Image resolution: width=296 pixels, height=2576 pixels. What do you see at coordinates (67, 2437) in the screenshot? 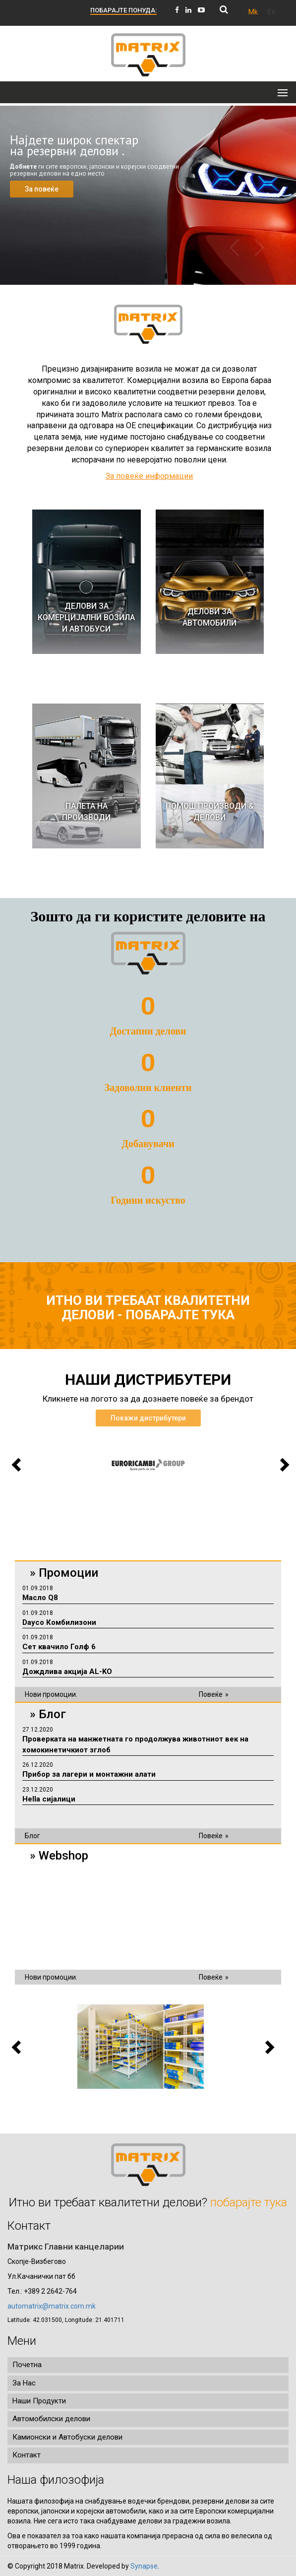
I see `Камионски и Автобуски делови` at bounding box center [67, 2437].